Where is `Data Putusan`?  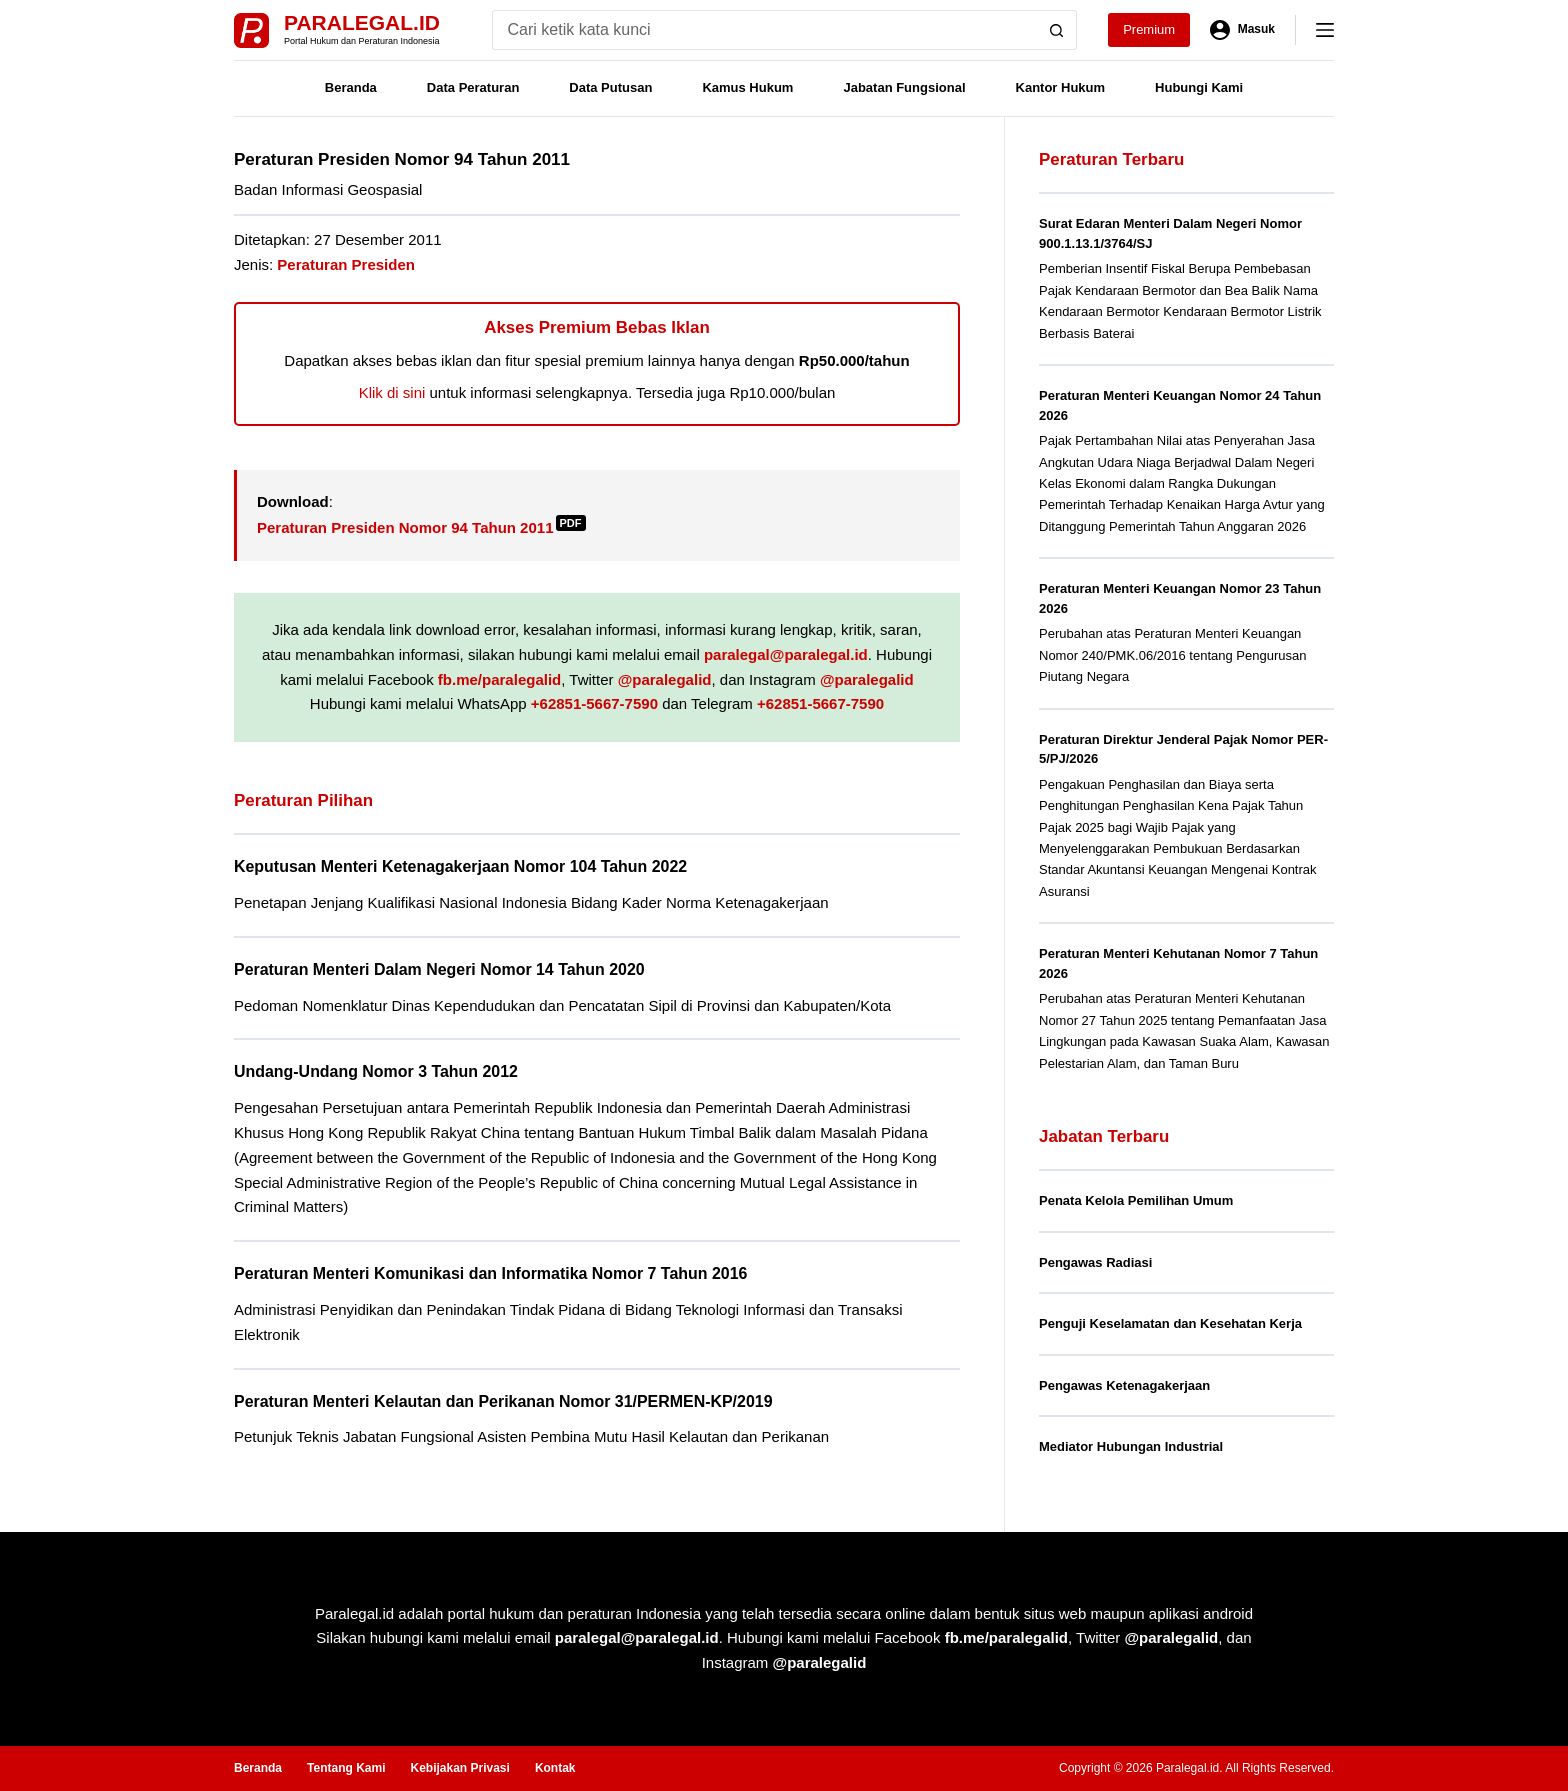 Data Putusan is located at coordinates (610, 87).